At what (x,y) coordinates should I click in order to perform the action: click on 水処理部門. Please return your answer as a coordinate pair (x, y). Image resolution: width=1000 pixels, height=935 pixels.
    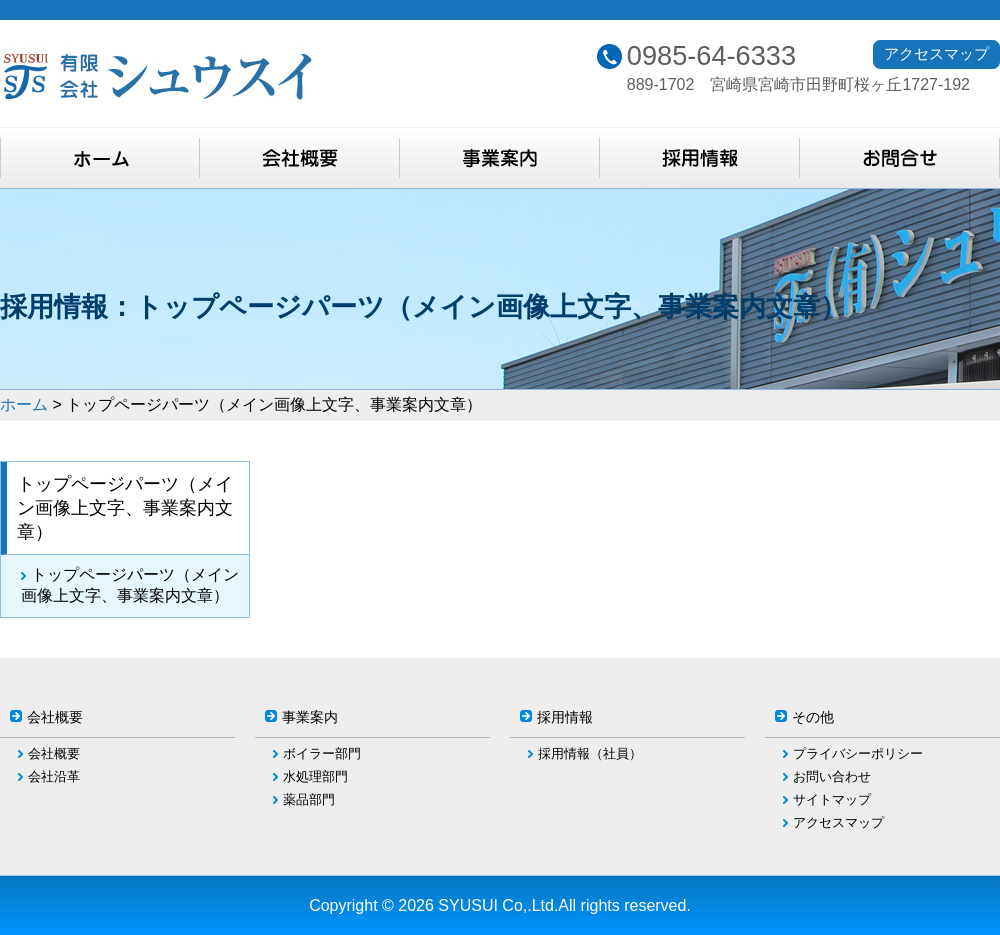
    Looking at the image, I should click on (315, 776).